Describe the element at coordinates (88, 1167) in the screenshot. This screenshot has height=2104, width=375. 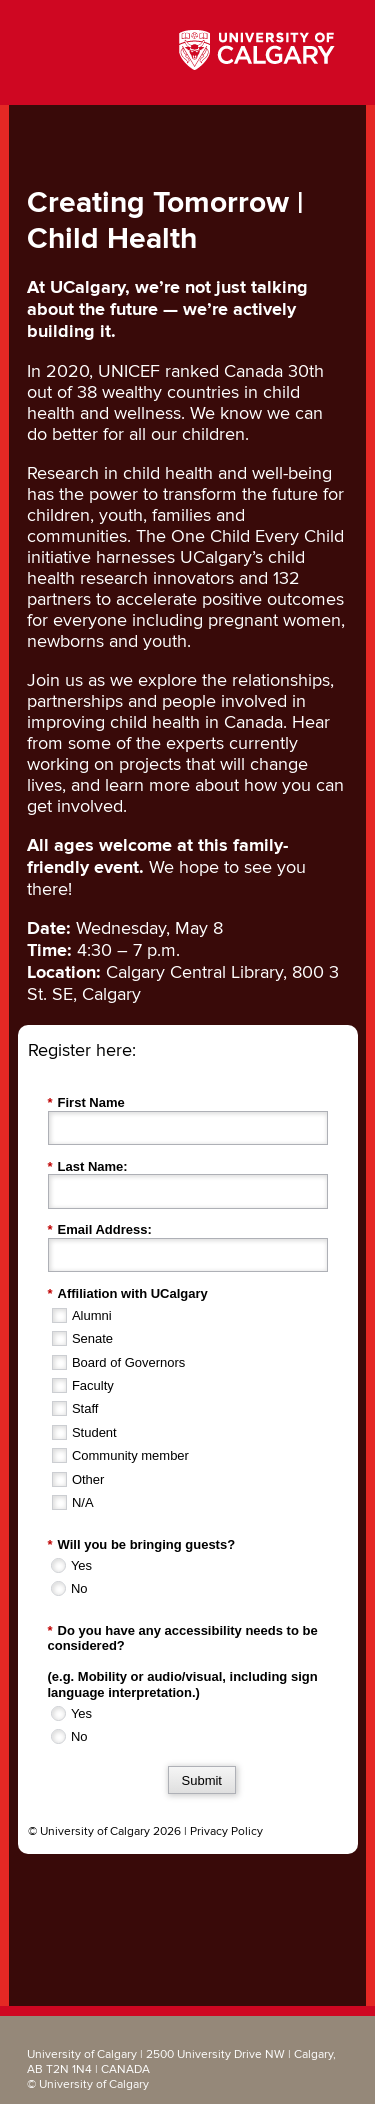
I see `Last Name:` at that location.